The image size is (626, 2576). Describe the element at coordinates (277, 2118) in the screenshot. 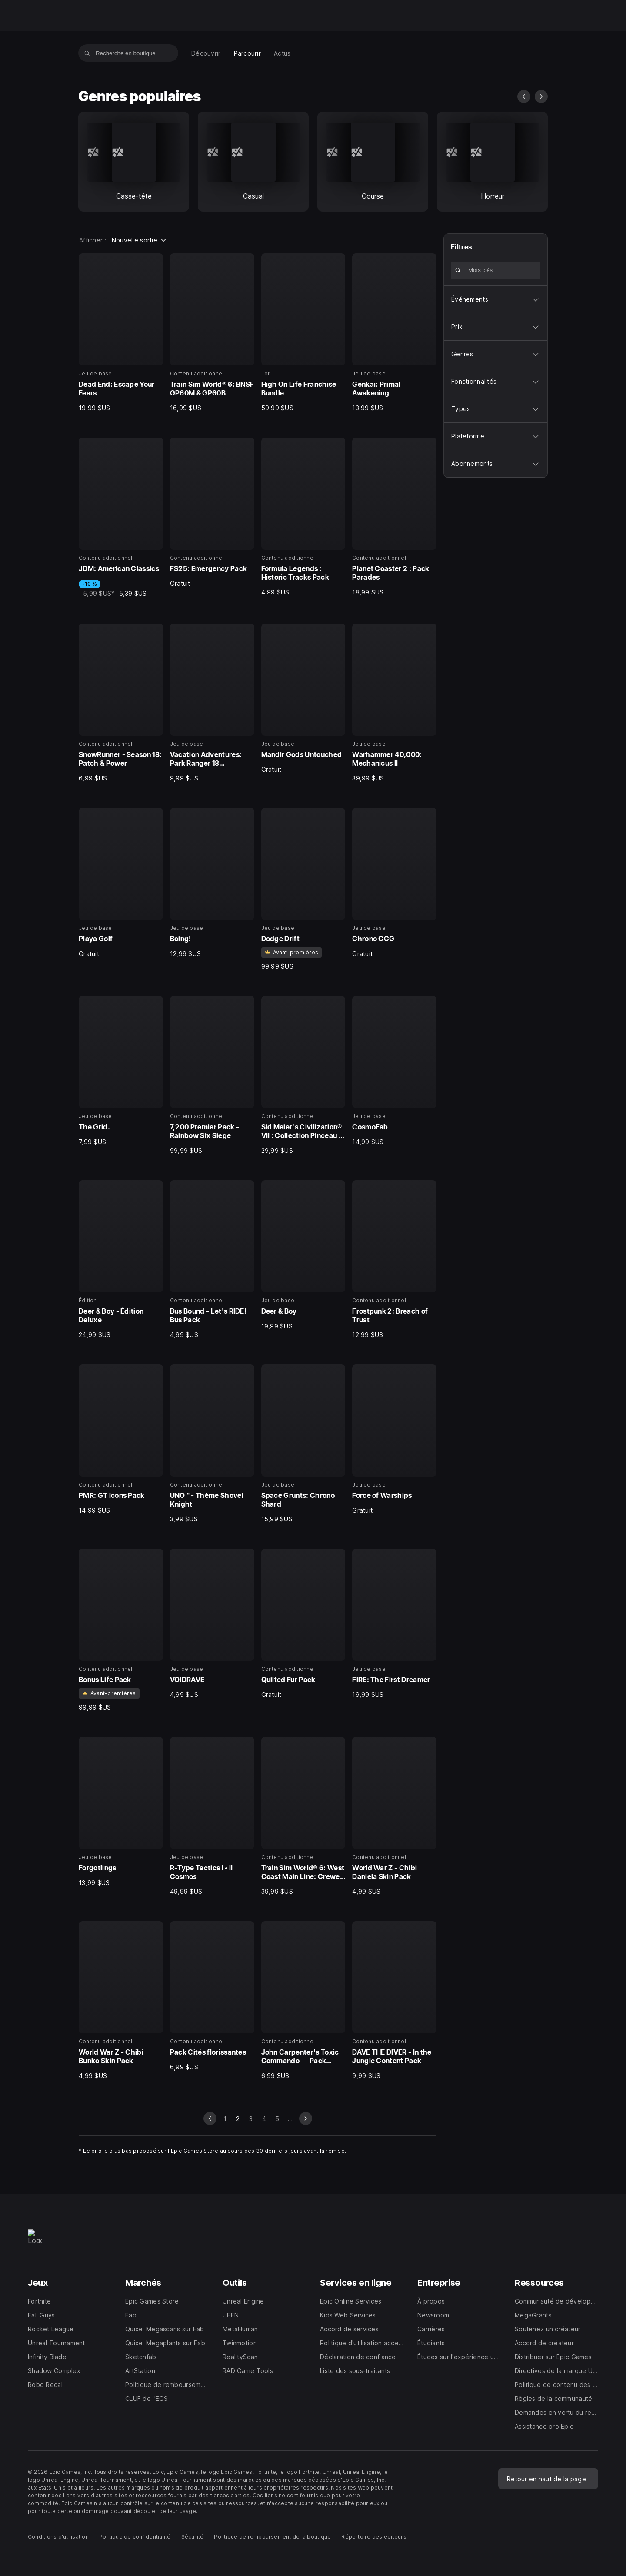

I see `5 [Aller à la page 5]` at that location.